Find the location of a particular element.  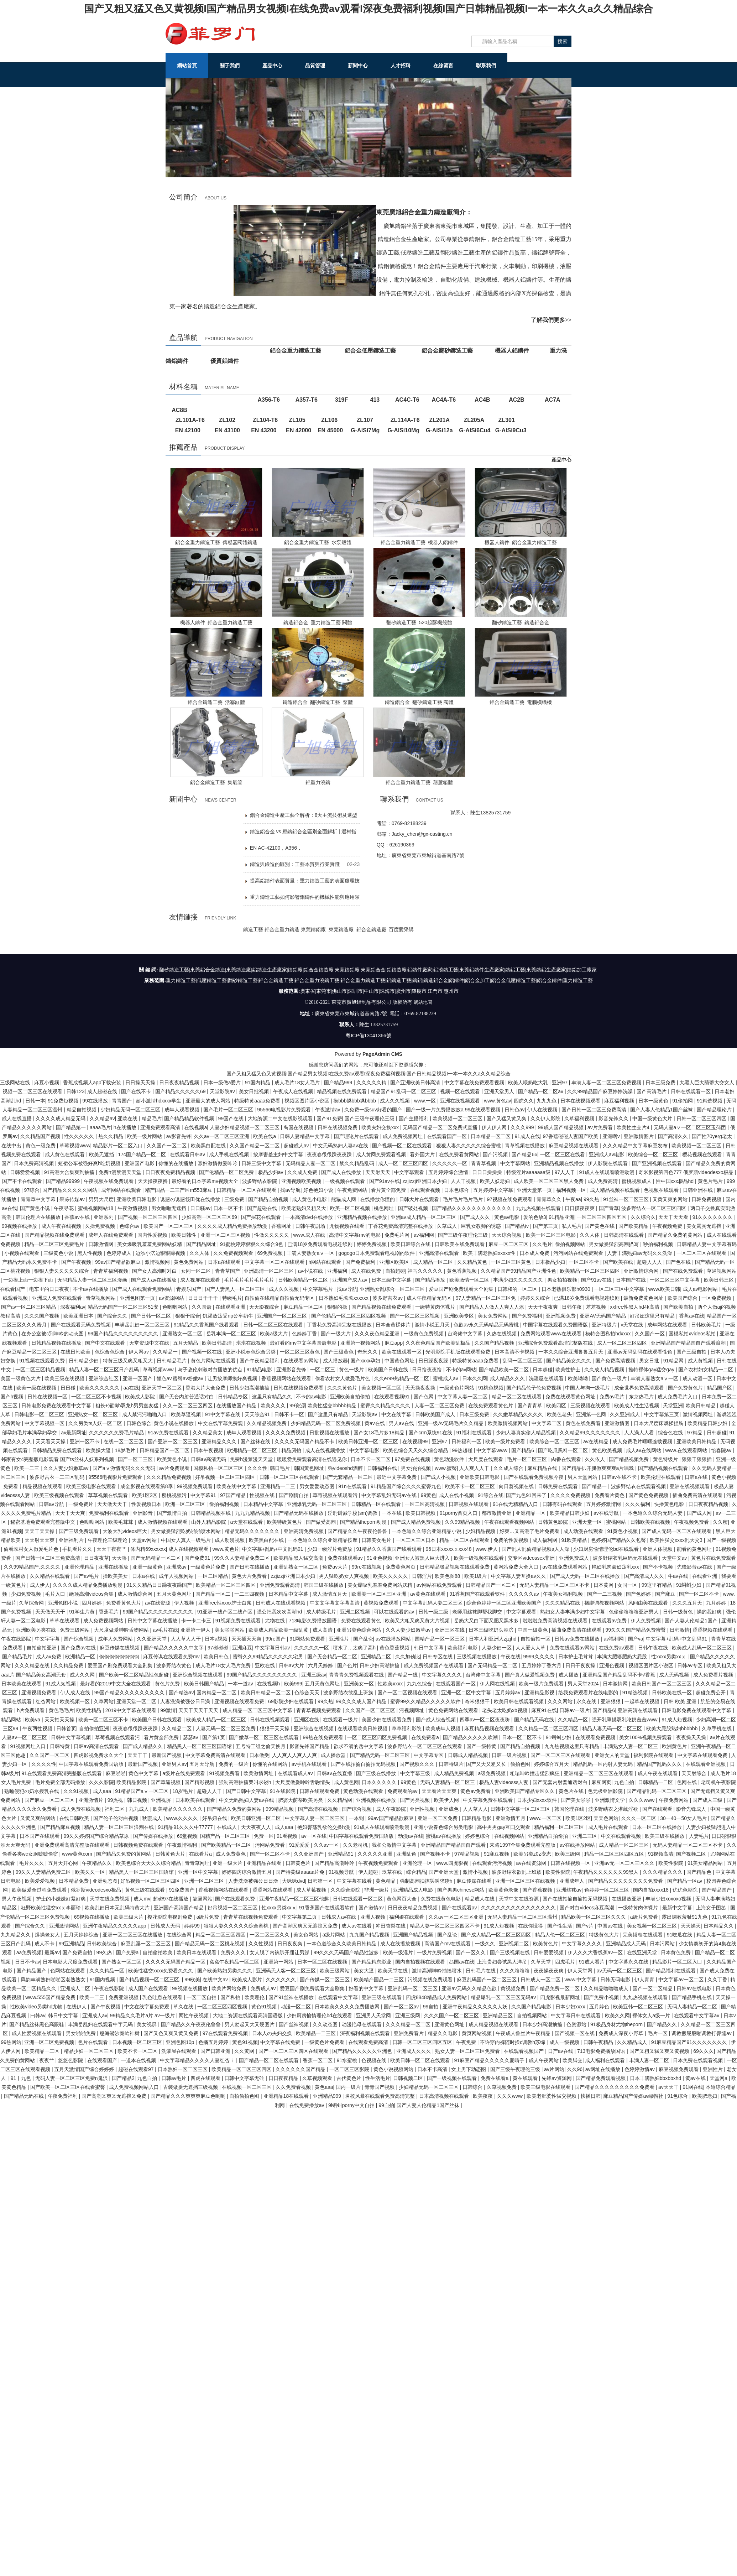

性久久久久久 is located at coordinates (79, 1136).